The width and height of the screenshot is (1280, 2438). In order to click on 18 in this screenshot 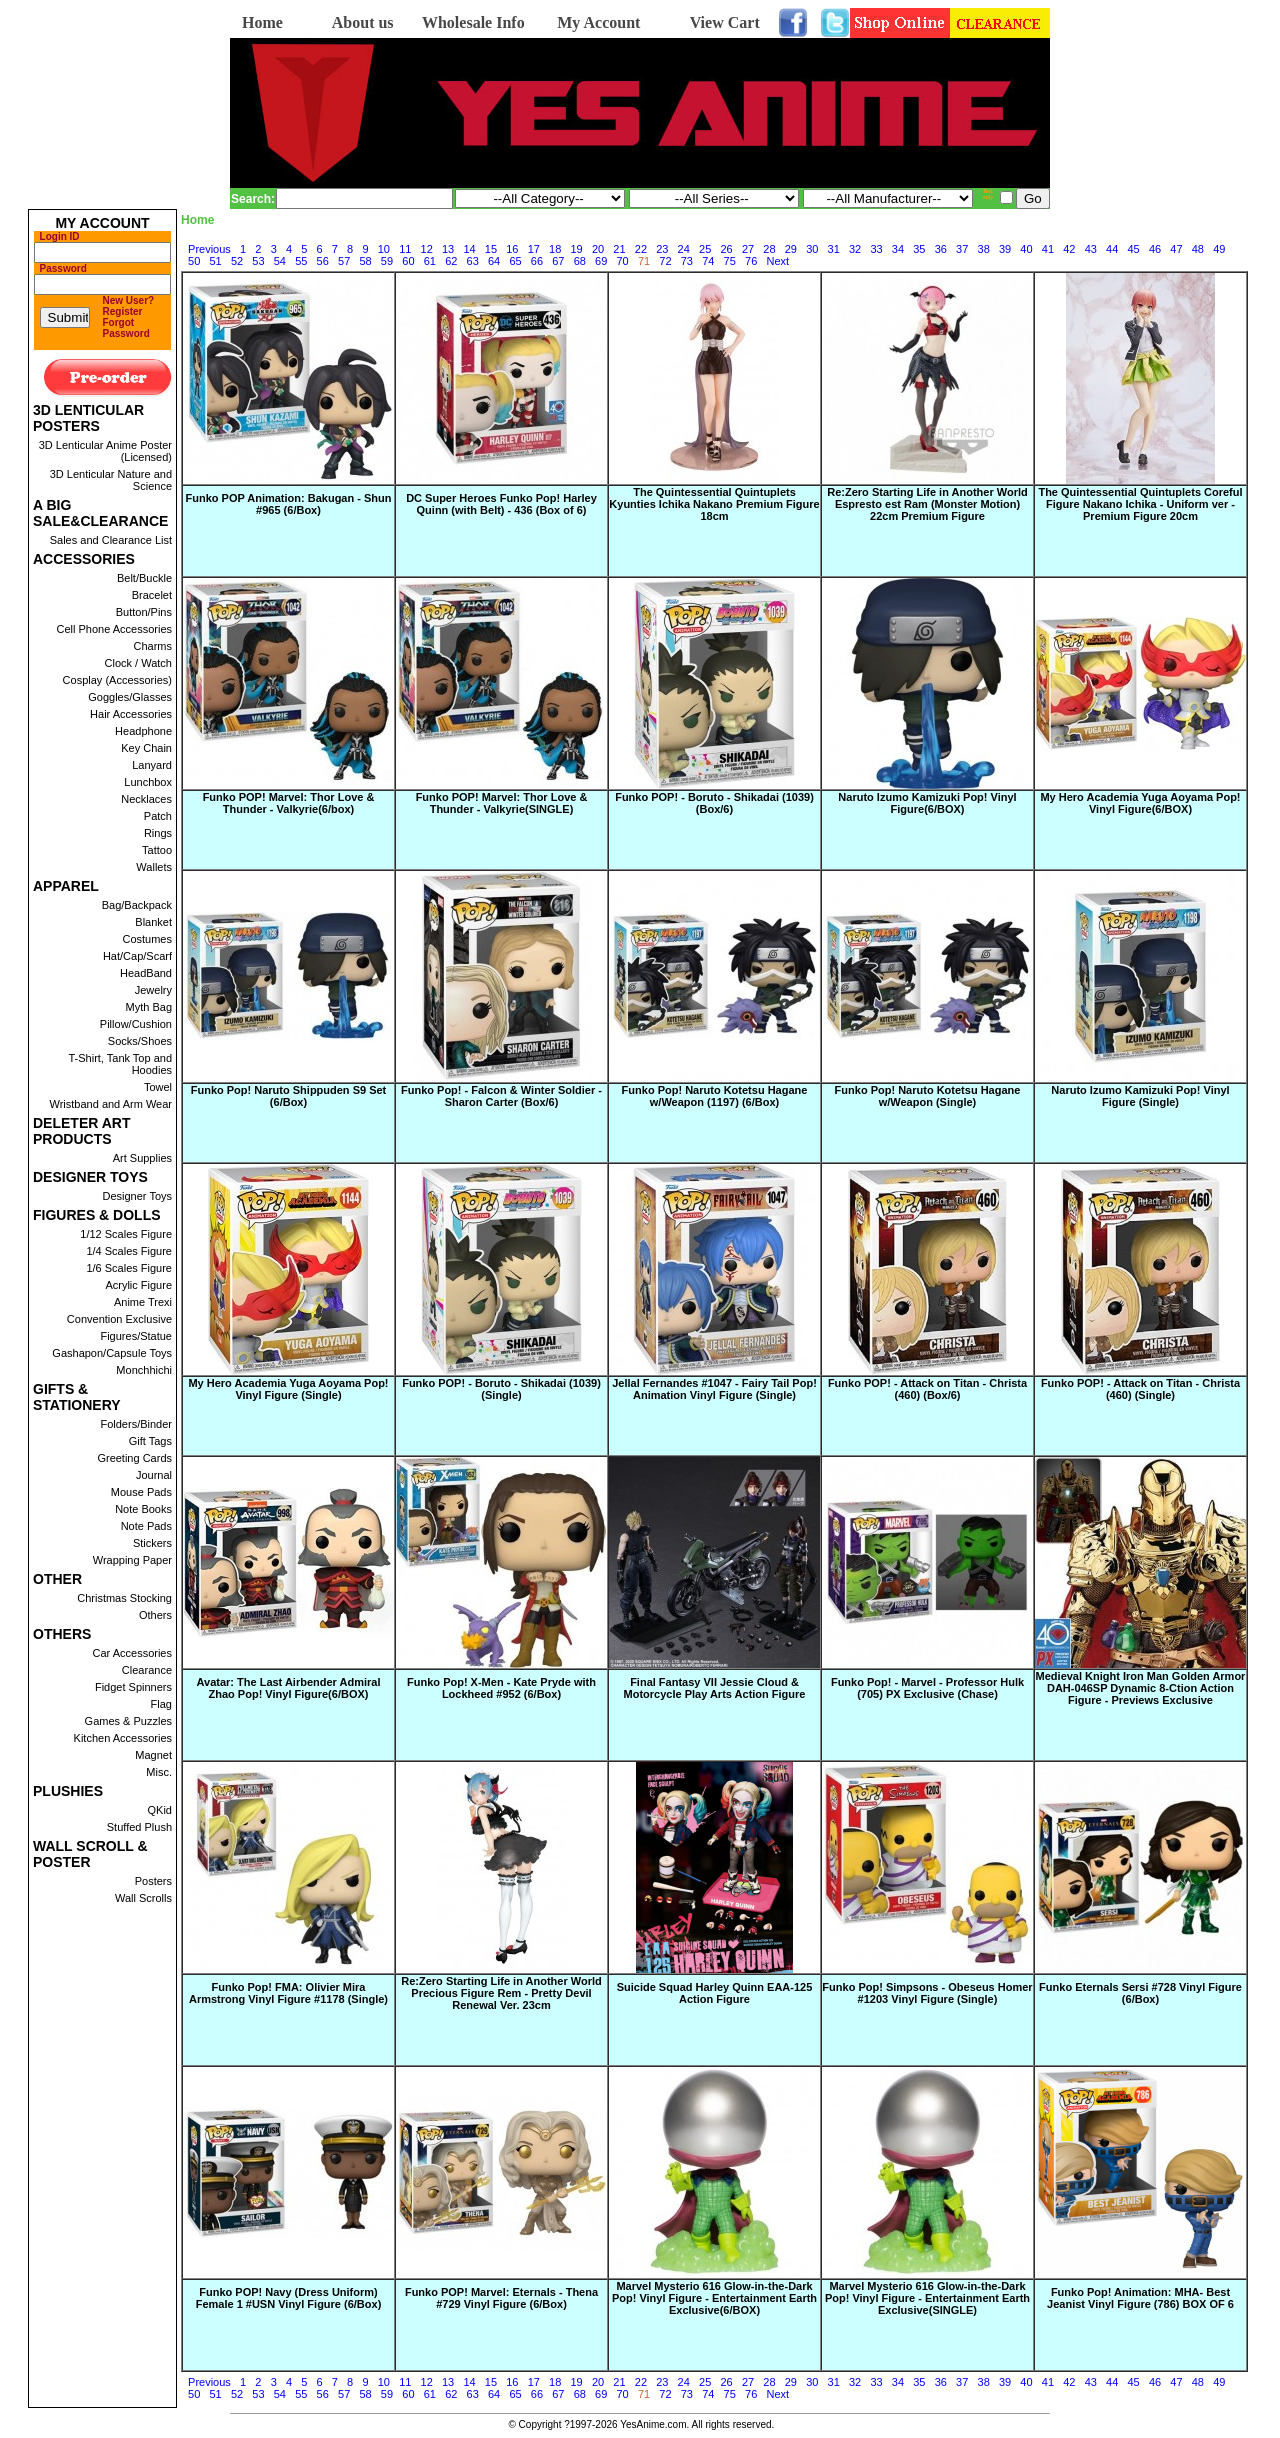, I will do `click(555, 249)`.